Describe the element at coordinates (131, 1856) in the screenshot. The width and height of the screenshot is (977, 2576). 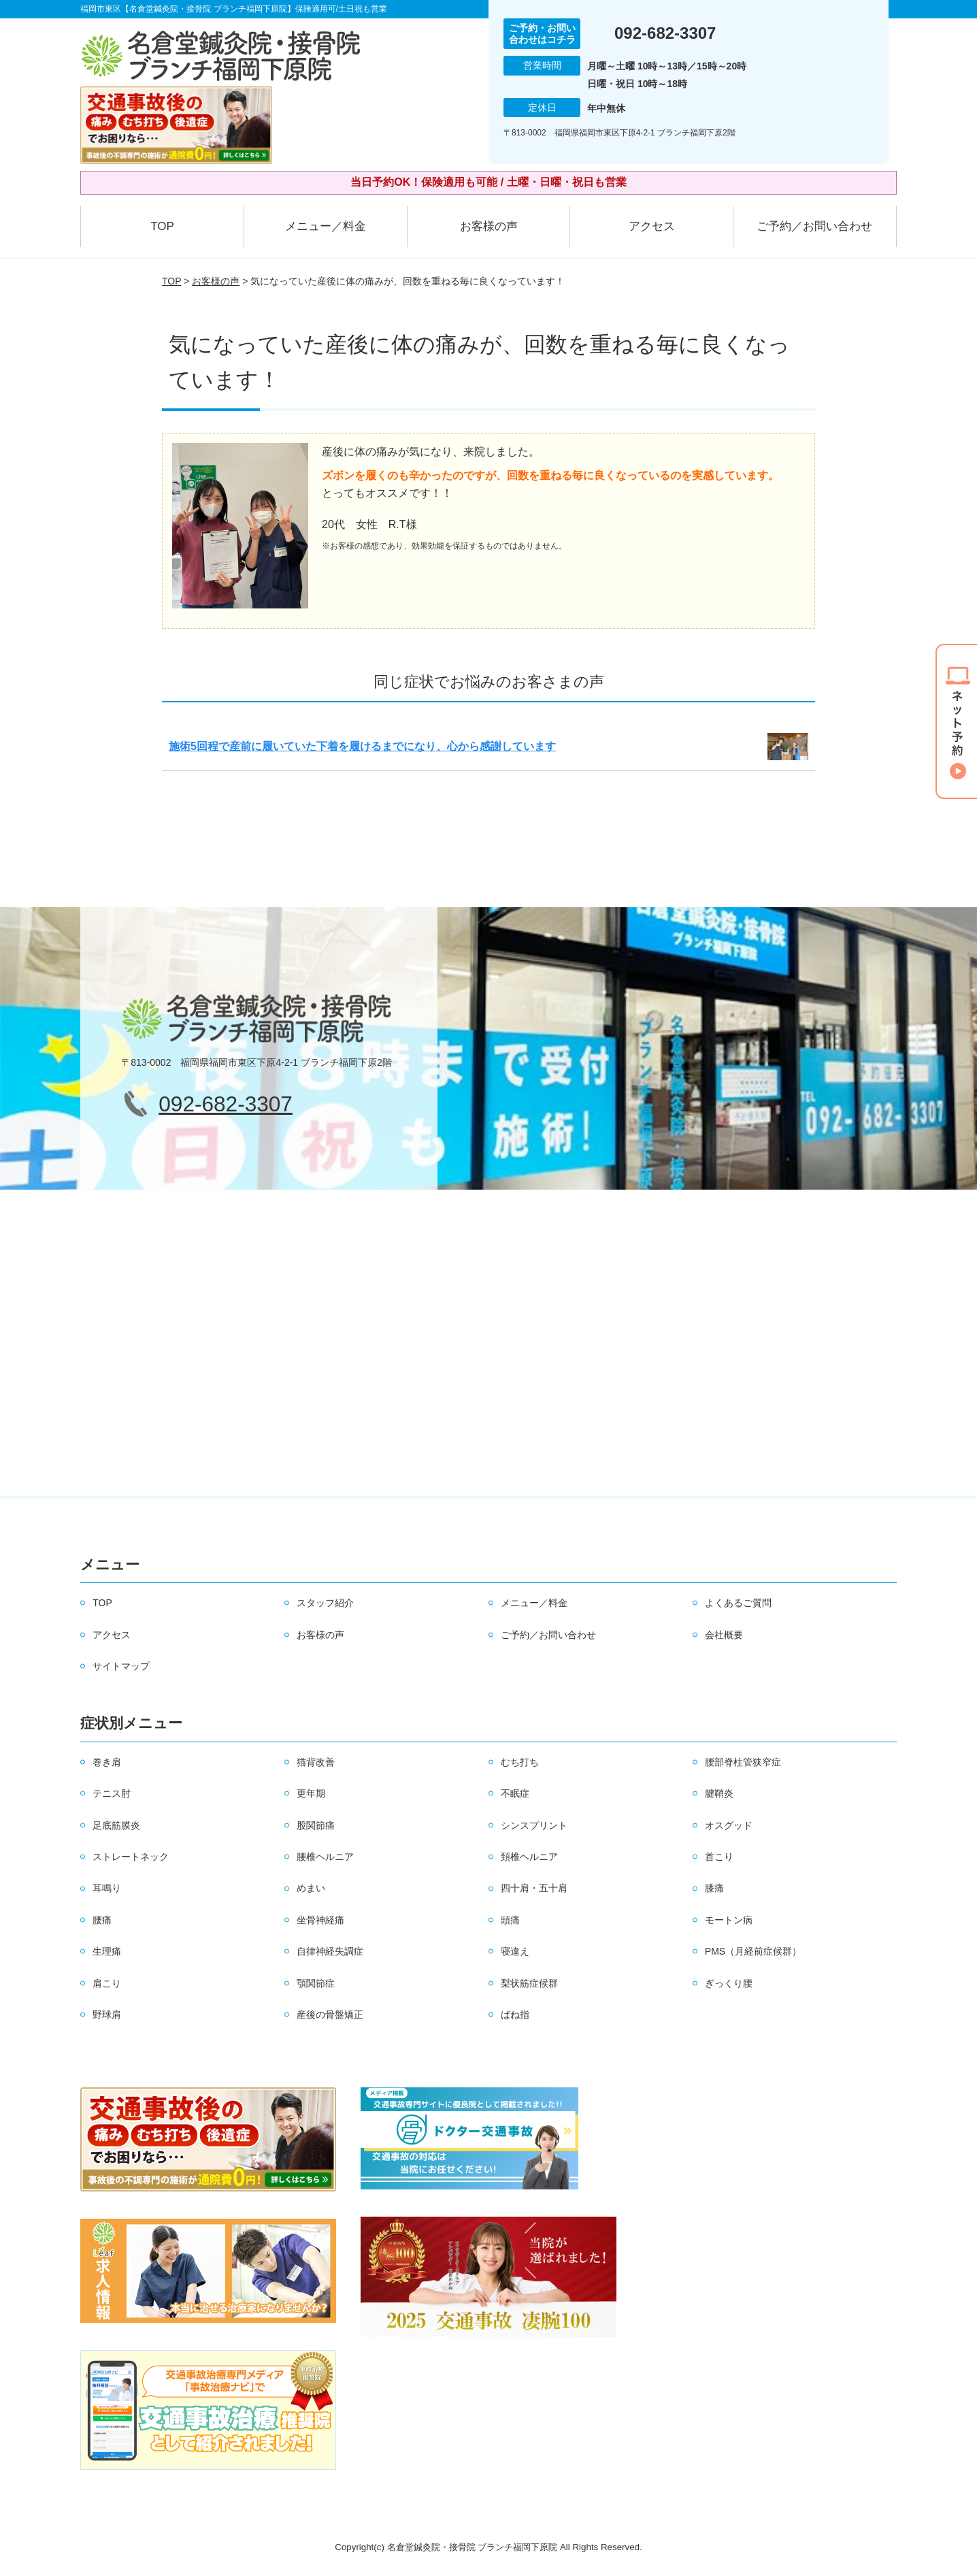
I see `ストレートネック` at that location.